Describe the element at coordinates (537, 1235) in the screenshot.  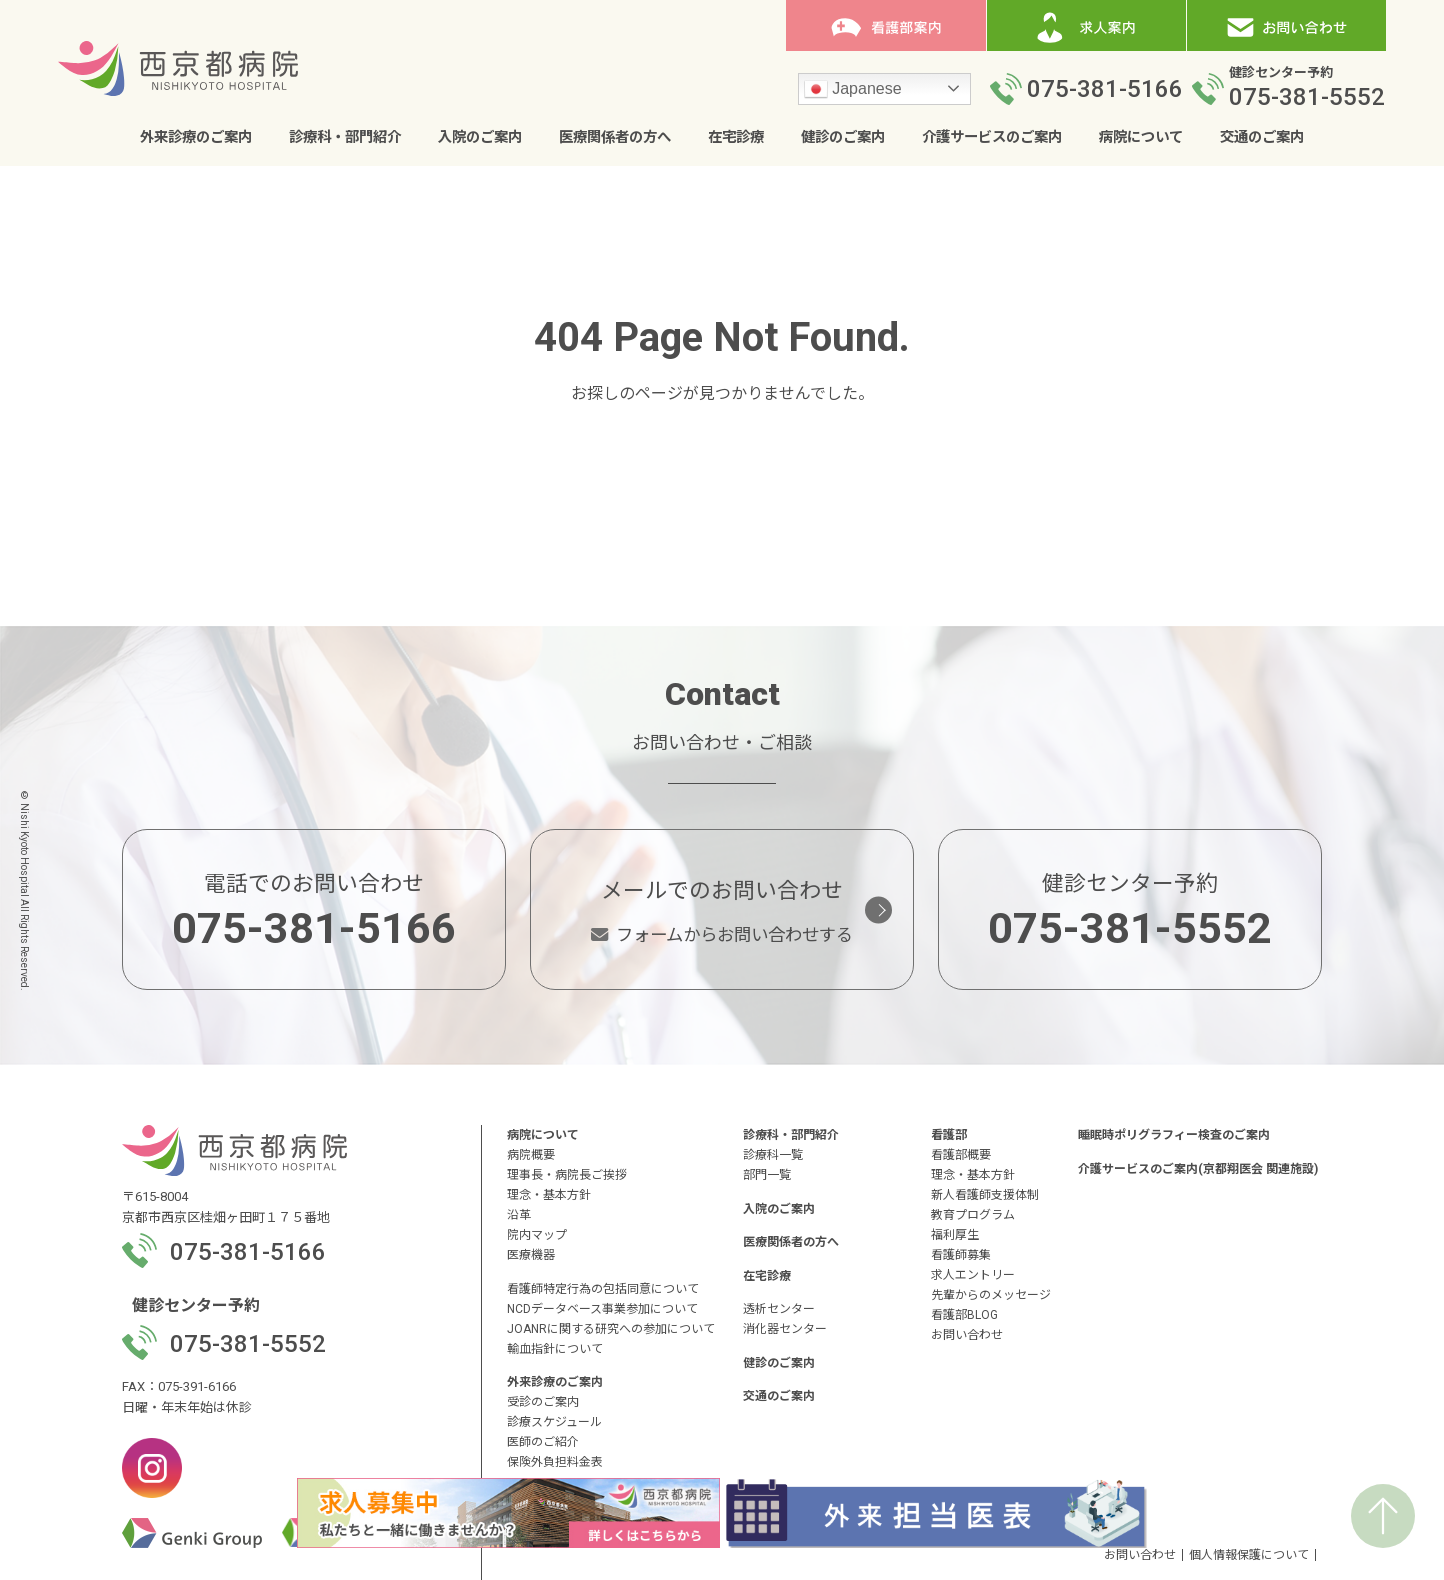
I see `院内マップ` at that location.